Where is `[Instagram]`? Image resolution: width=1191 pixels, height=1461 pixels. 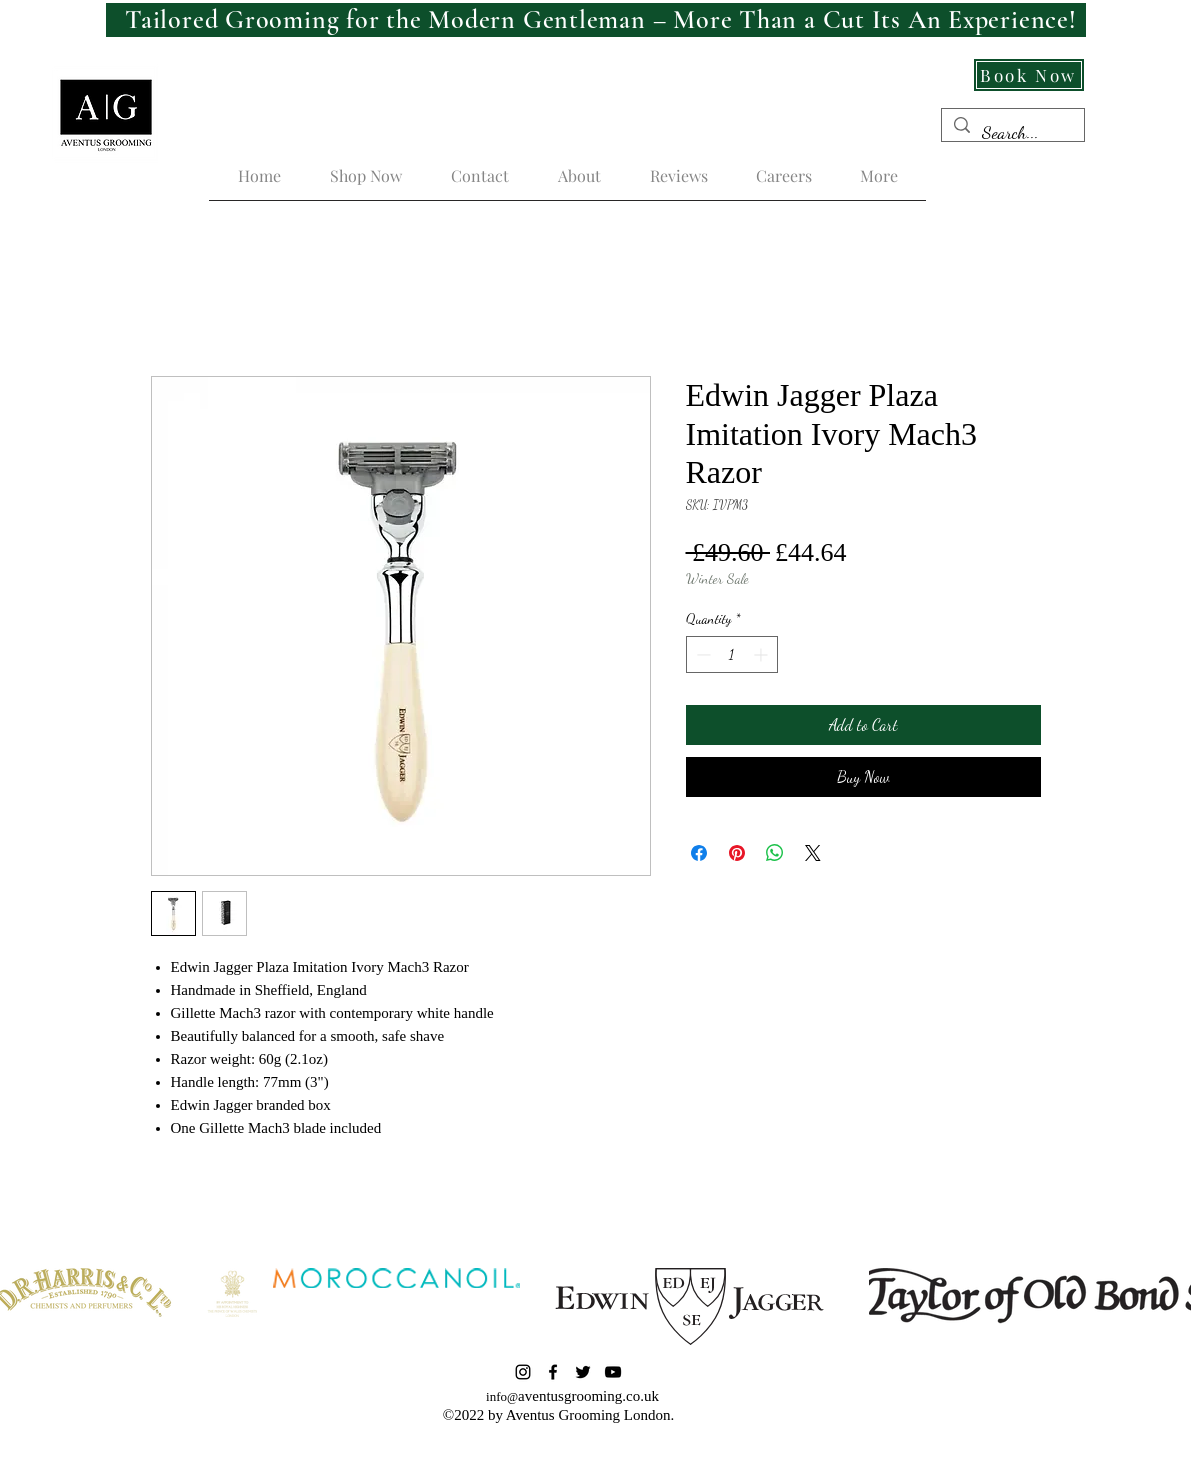 [Instagram] is located at coordinates (523, 1372).